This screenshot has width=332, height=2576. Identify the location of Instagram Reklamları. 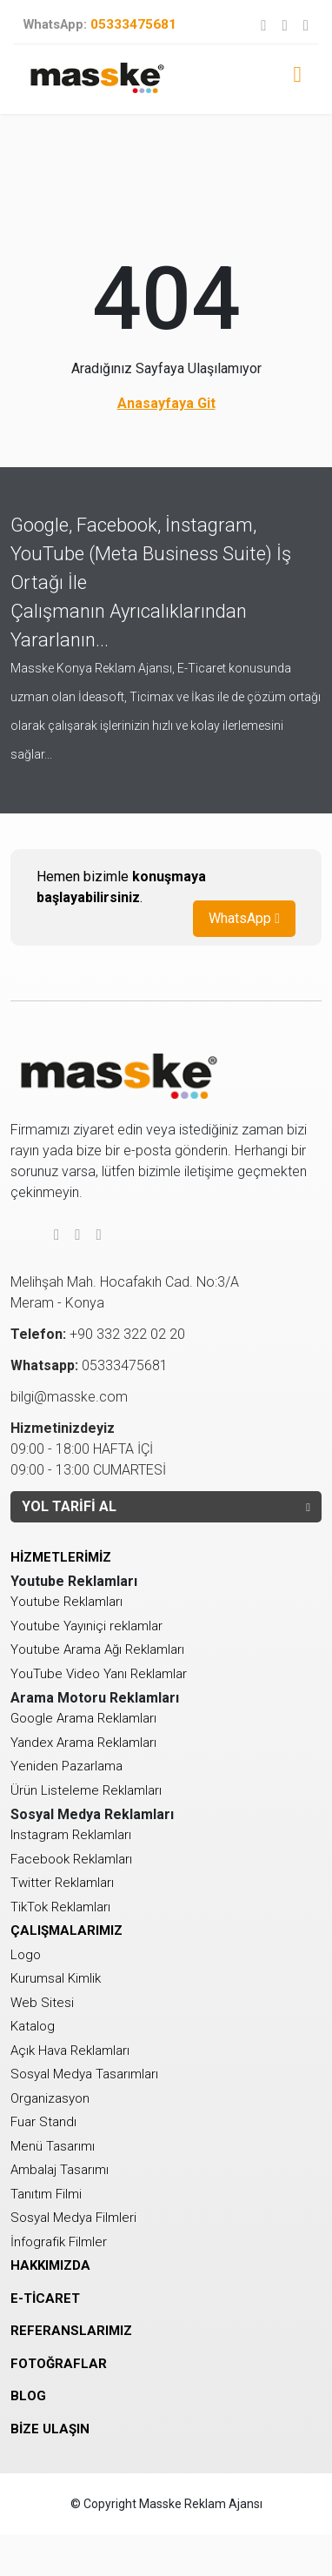
(70, 1835).